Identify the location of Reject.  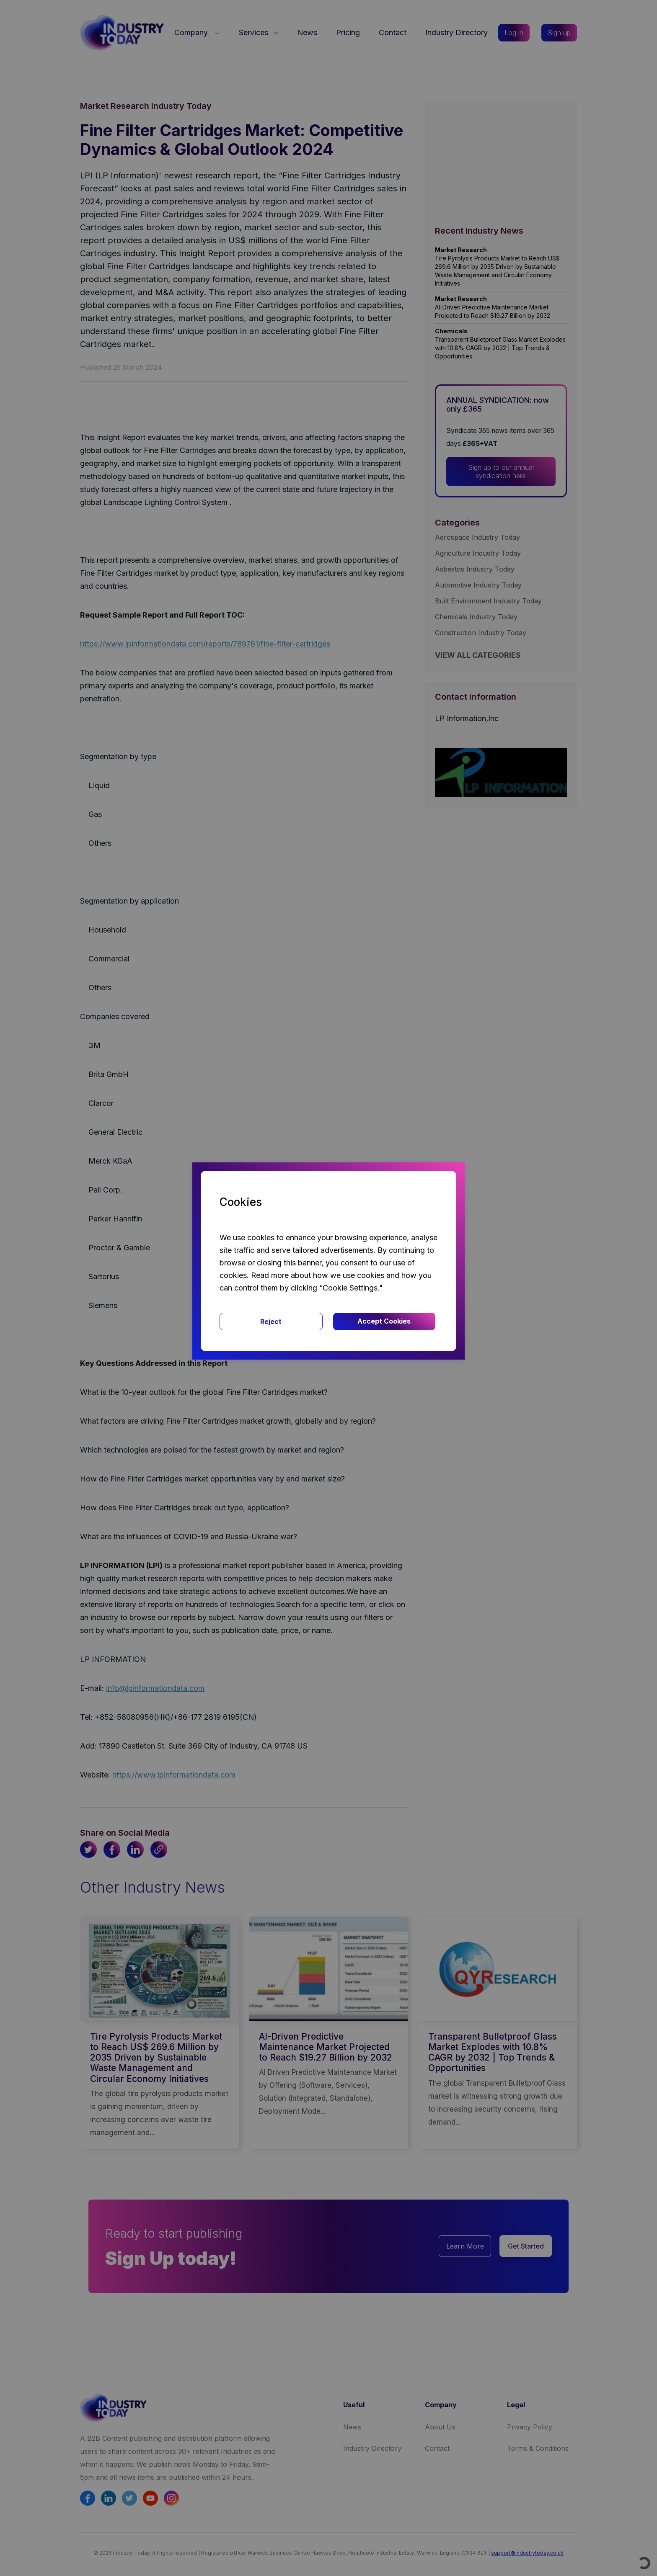
(271, 1321).